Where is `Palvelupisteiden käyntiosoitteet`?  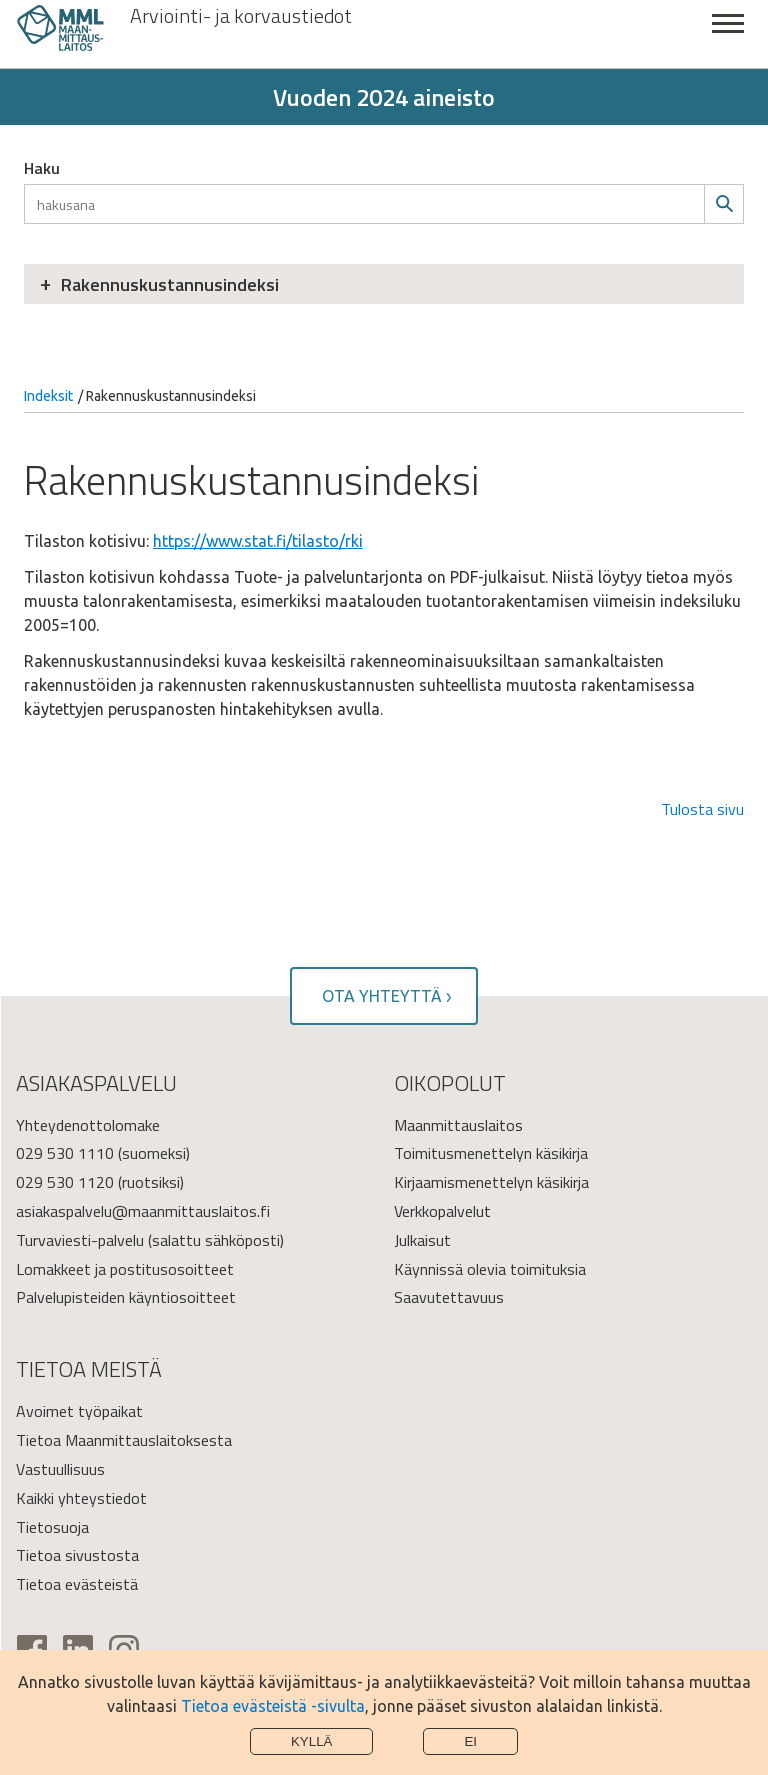
Palvelupisteiden käyntiosoitteet is located at coordinates (126, 1297).